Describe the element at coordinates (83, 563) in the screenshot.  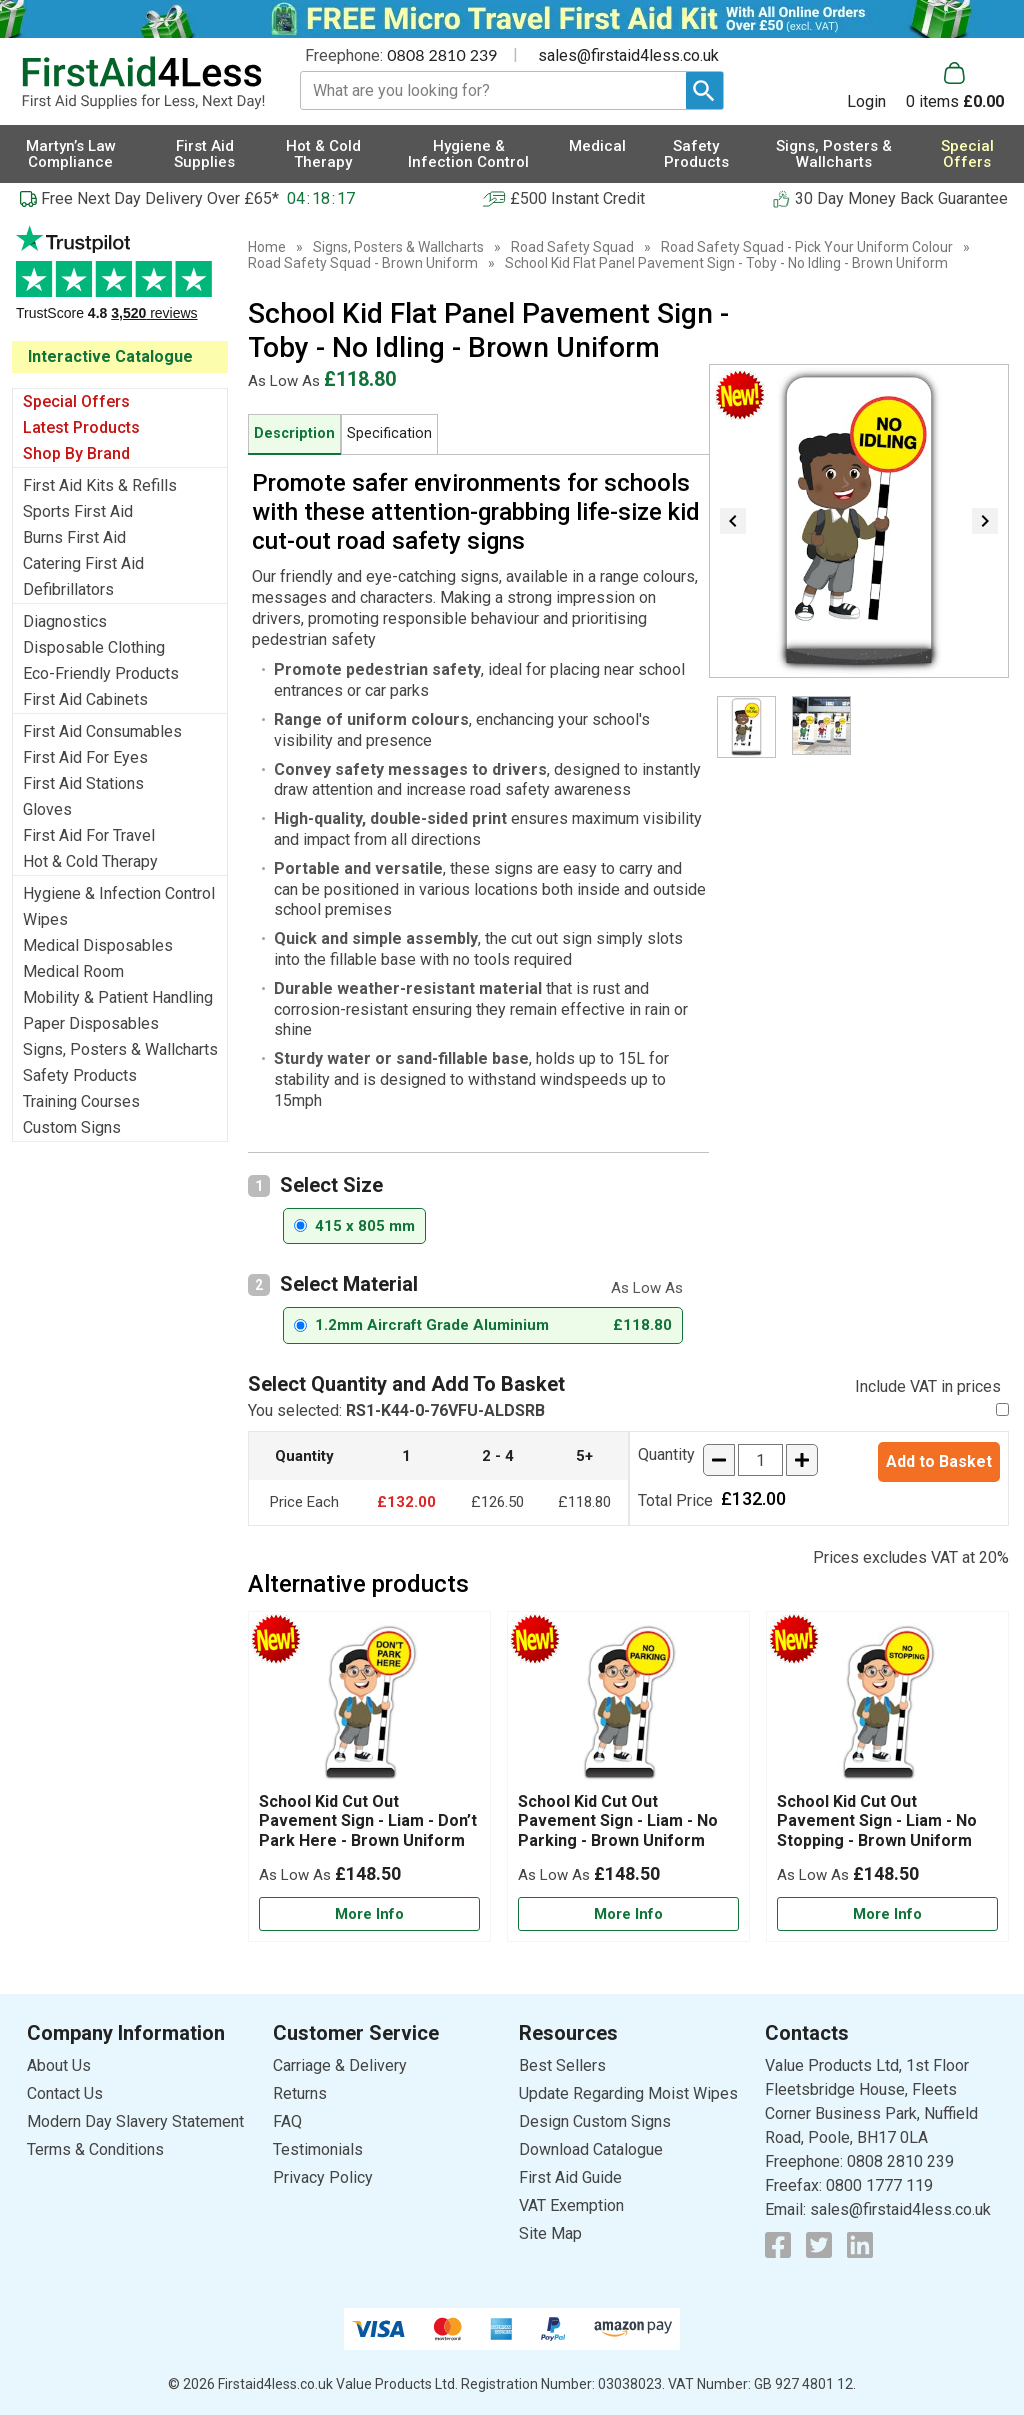
I see `Catering First Aid` at that location.